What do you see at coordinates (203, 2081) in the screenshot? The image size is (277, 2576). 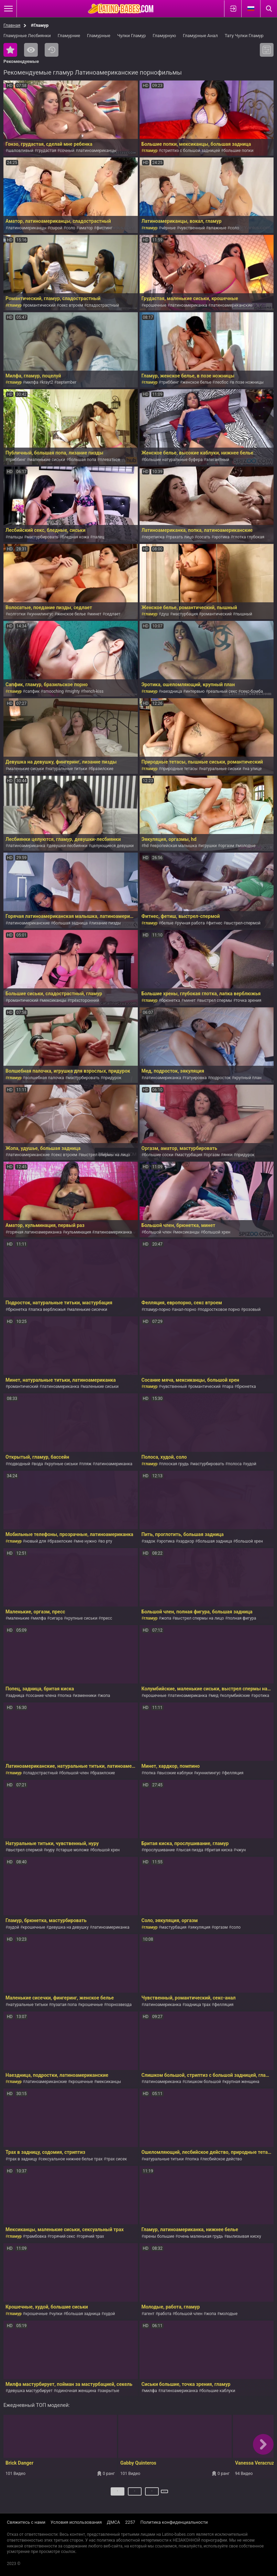 I see `слишком большой` at bounding box center [203, 2081].